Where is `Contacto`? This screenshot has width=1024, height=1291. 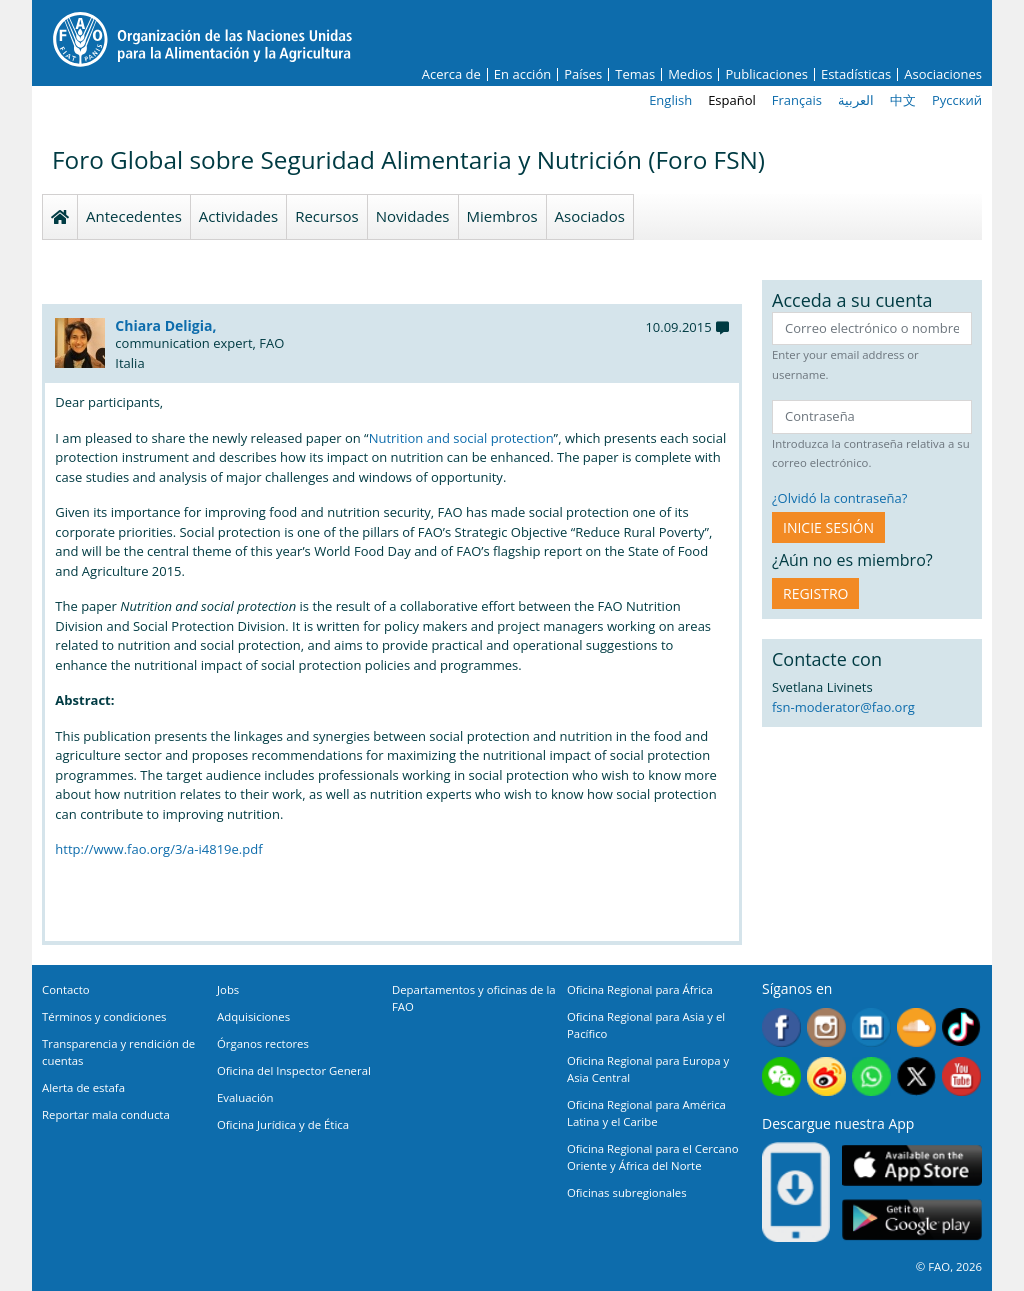 Contacto is located at coordinates (66, 989).